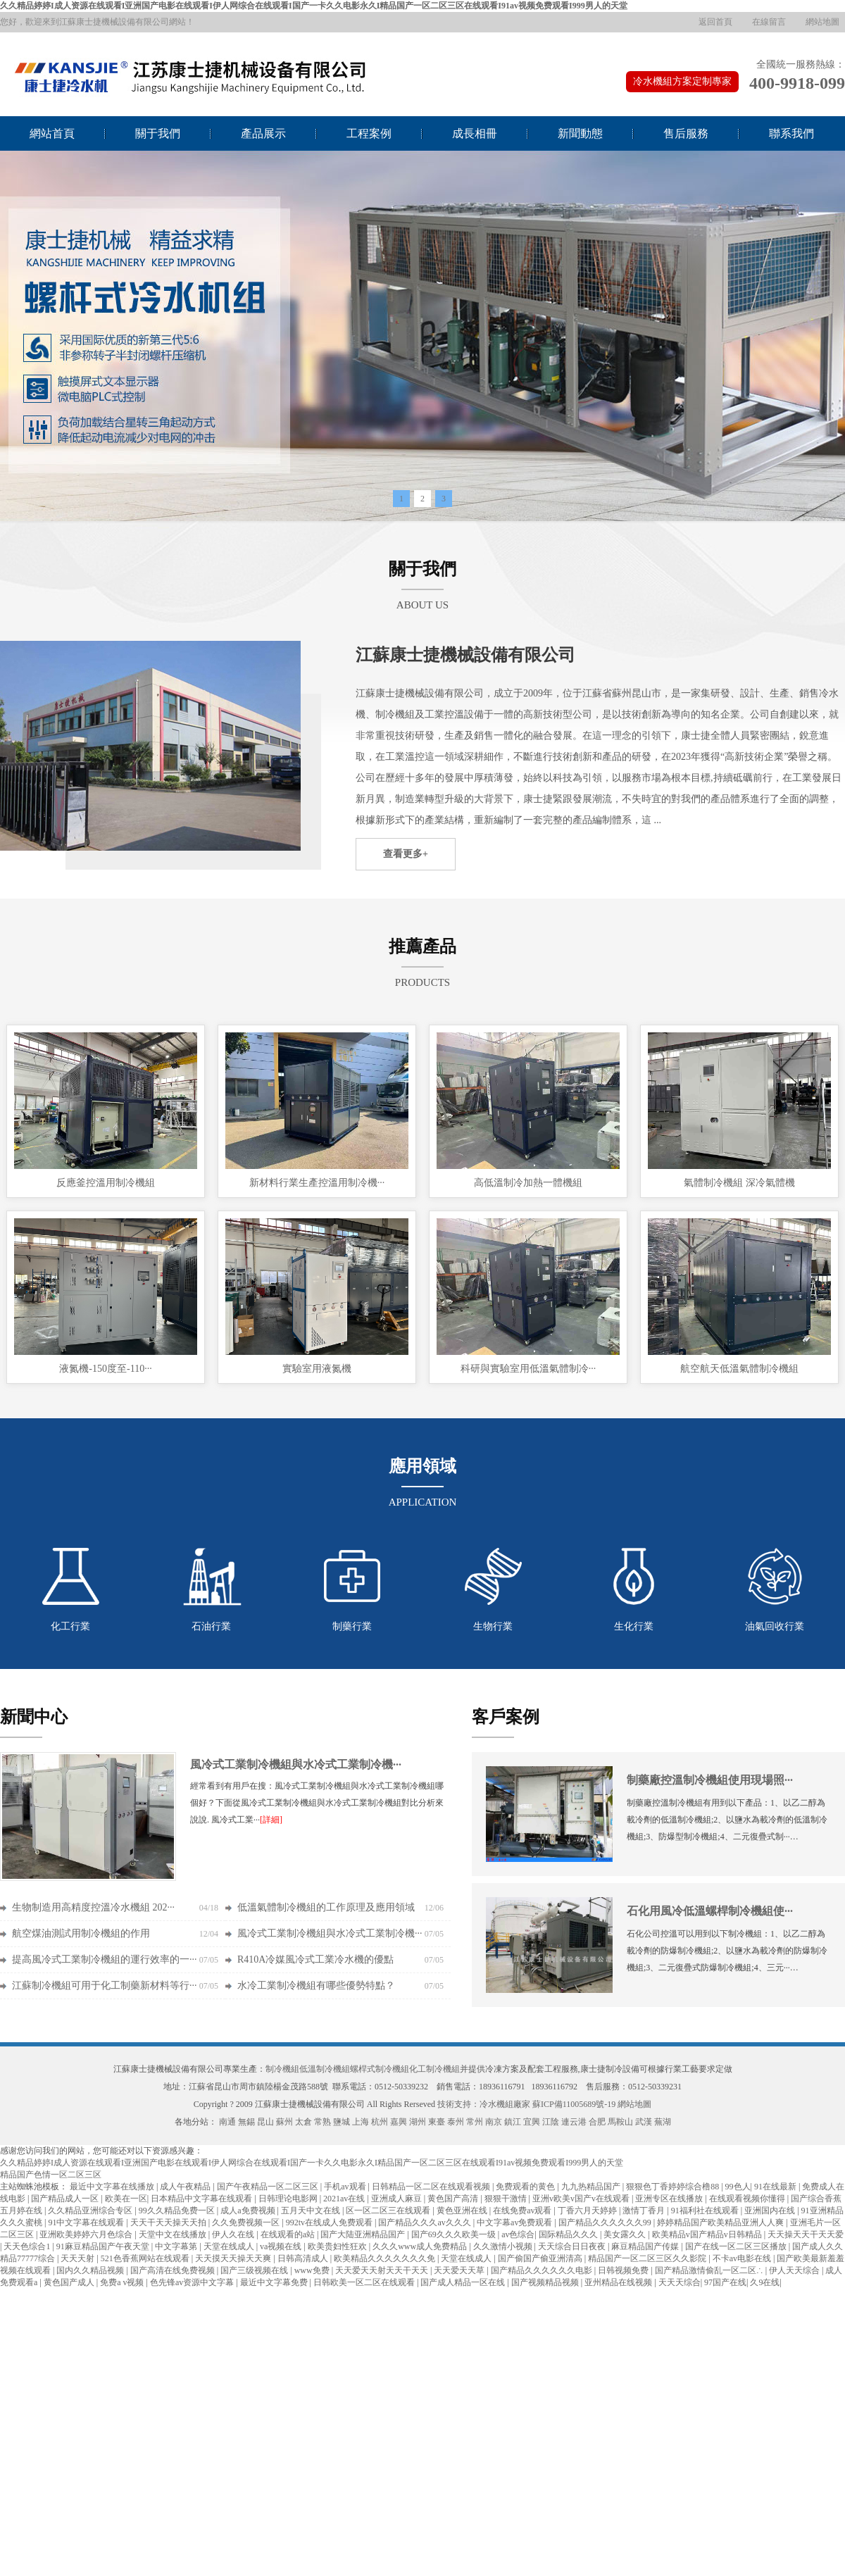 This screenshot has height=2576, width=845. Describe the element at coordinates (646, 2246) in the screenshot. I see `麻豆精品国产传媒` at that location.